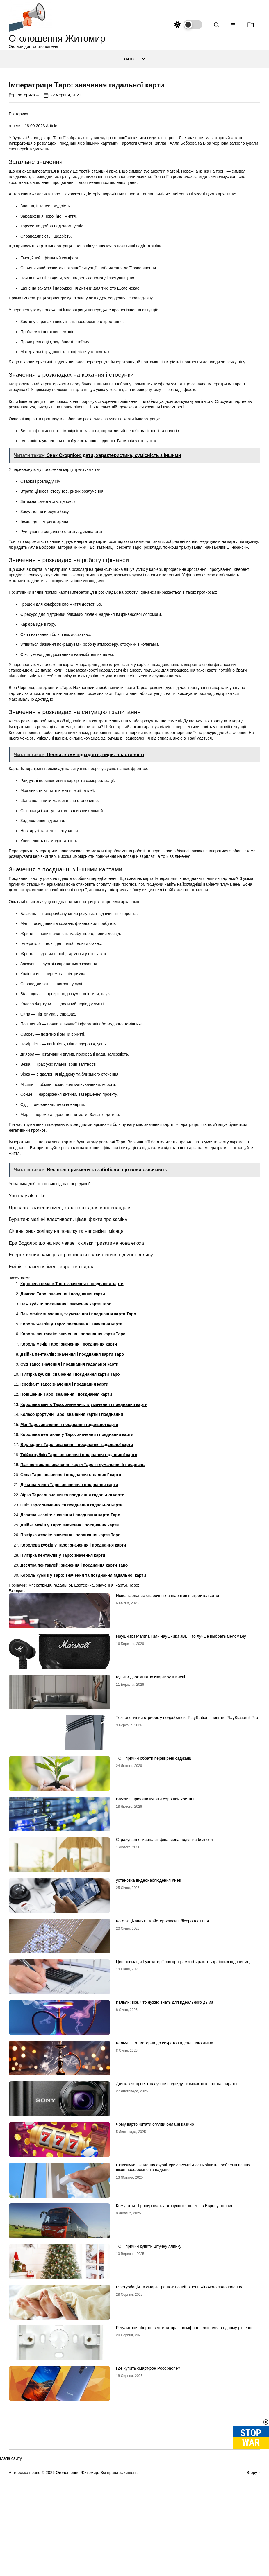  What do you see at coordinates (175, 2346) in the screenshot?
I see `Кому стоит бронировать автобусные билеты в Европу онлайн` at bounding box center [175, 2346].